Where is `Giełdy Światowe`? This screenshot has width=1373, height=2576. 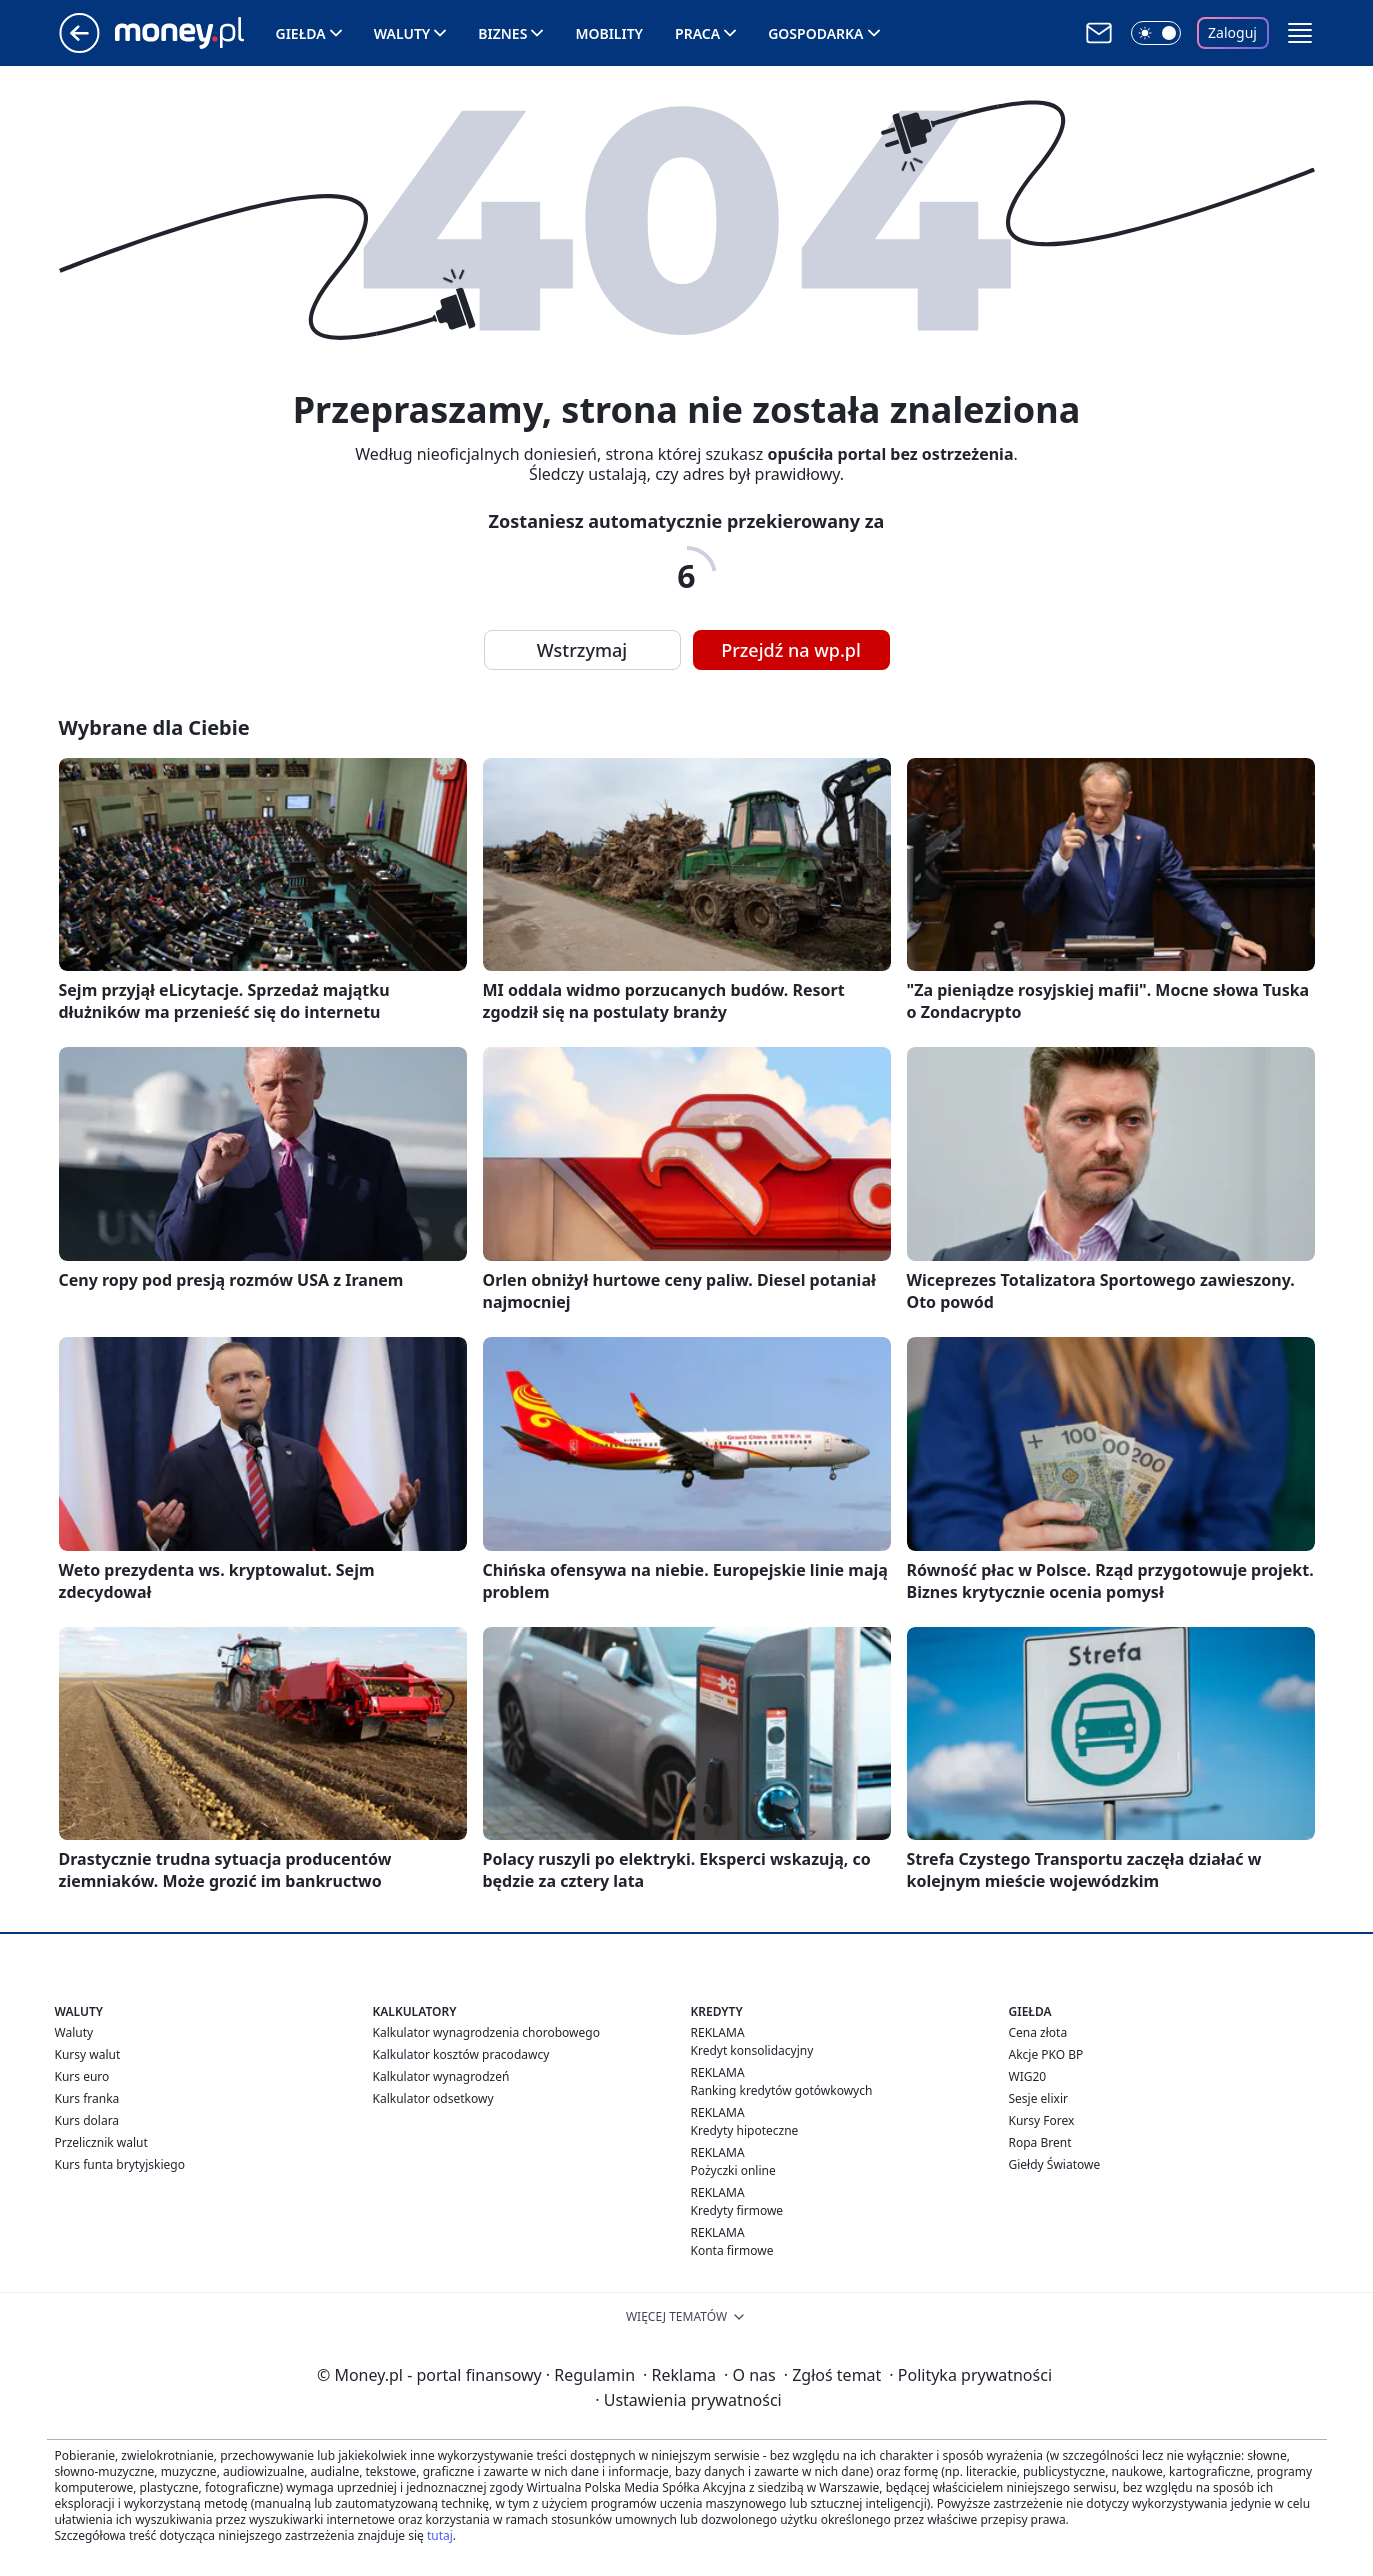 Giełdy Światowe is located at coordinates (1055, 2164).